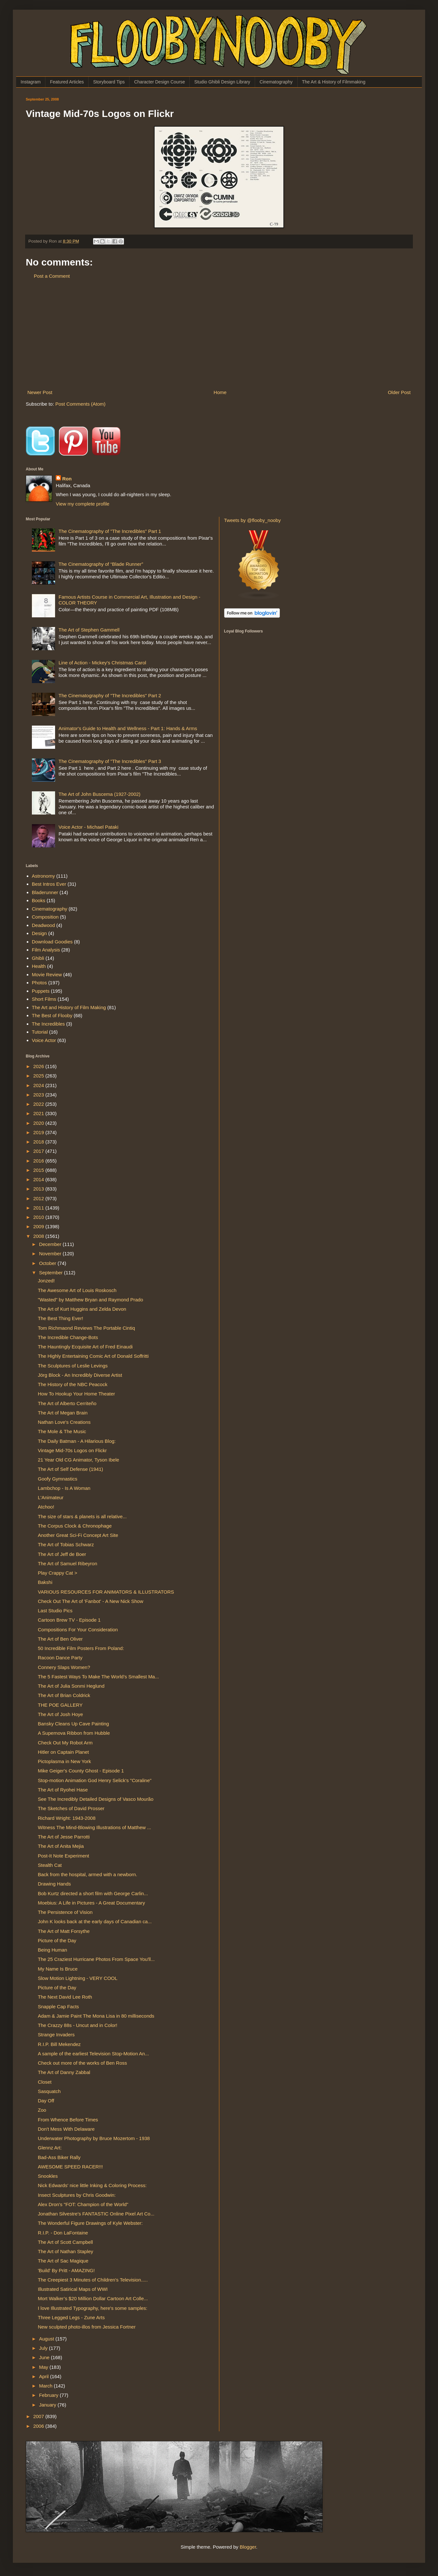  What do you see at coordinates (51, 1272) in the screenshot?
I see `September` at bounding box center [51, 1272].